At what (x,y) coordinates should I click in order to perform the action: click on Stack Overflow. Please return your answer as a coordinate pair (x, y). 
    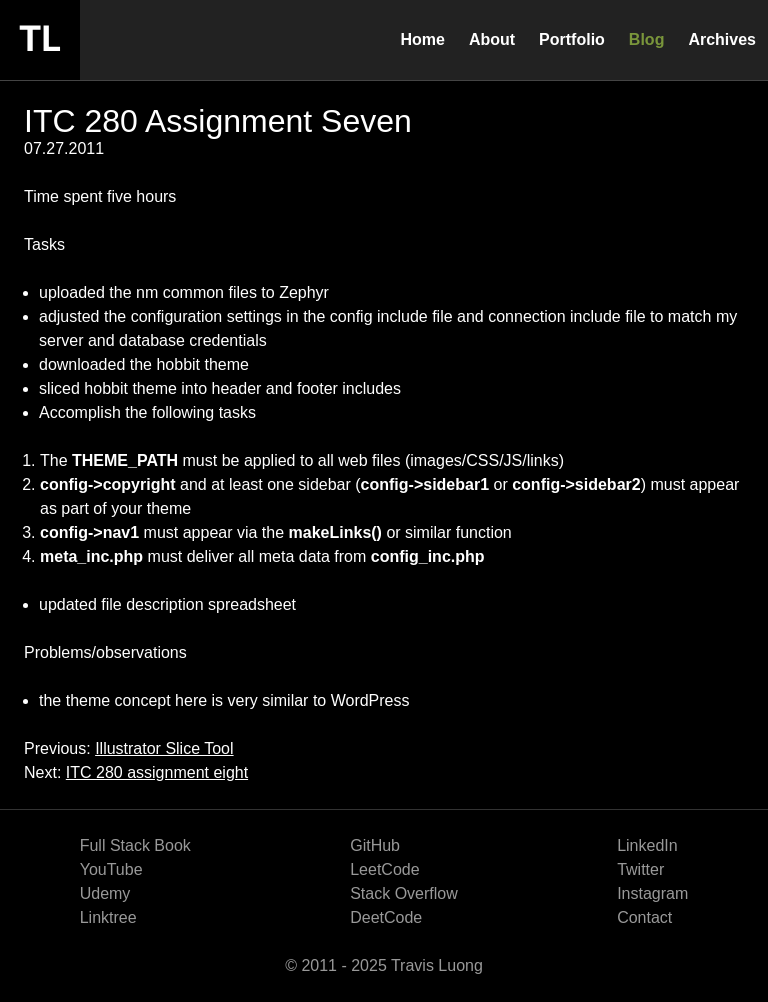
    Looking at the image, I should click on (404, 893).